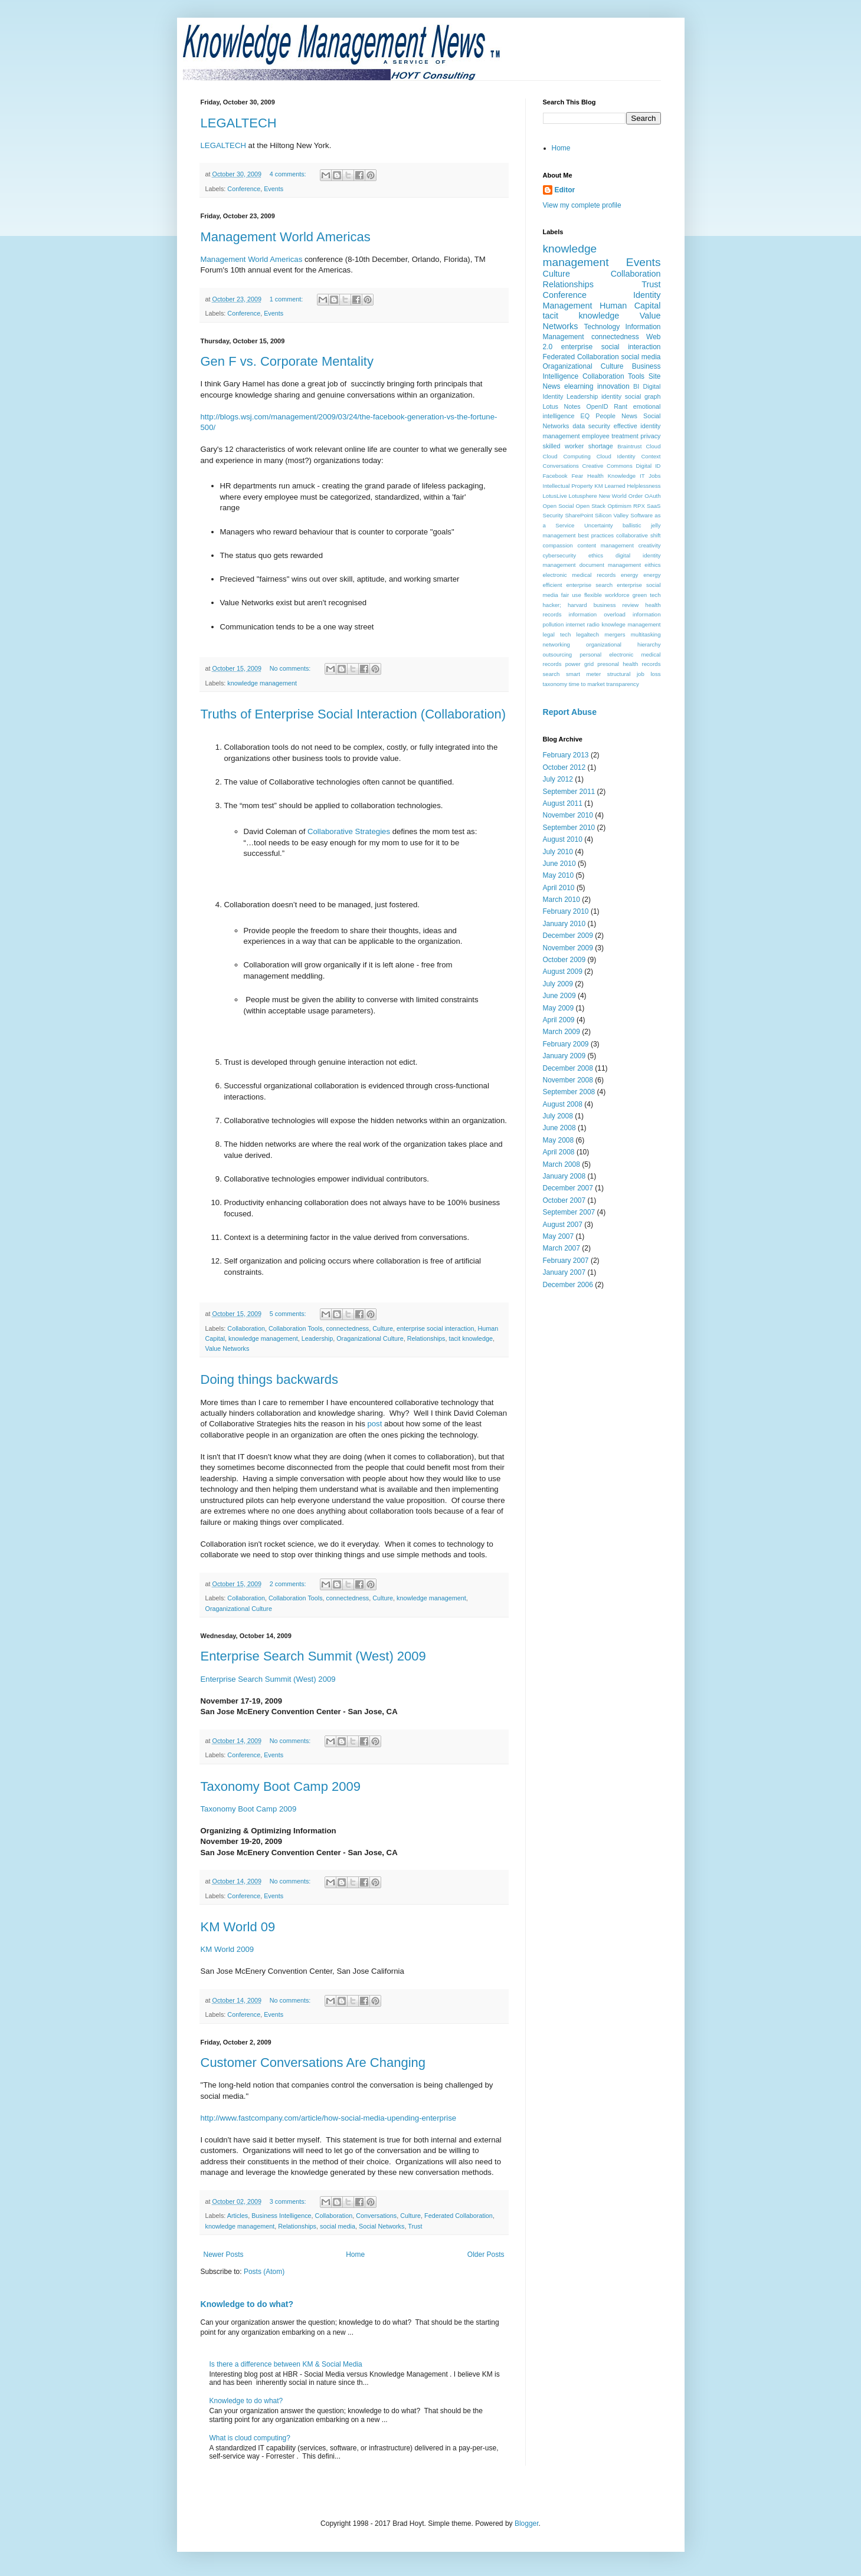  Describe the element at coordinates (564, 1056) in the screenshot. I see `January 2009` at that location.